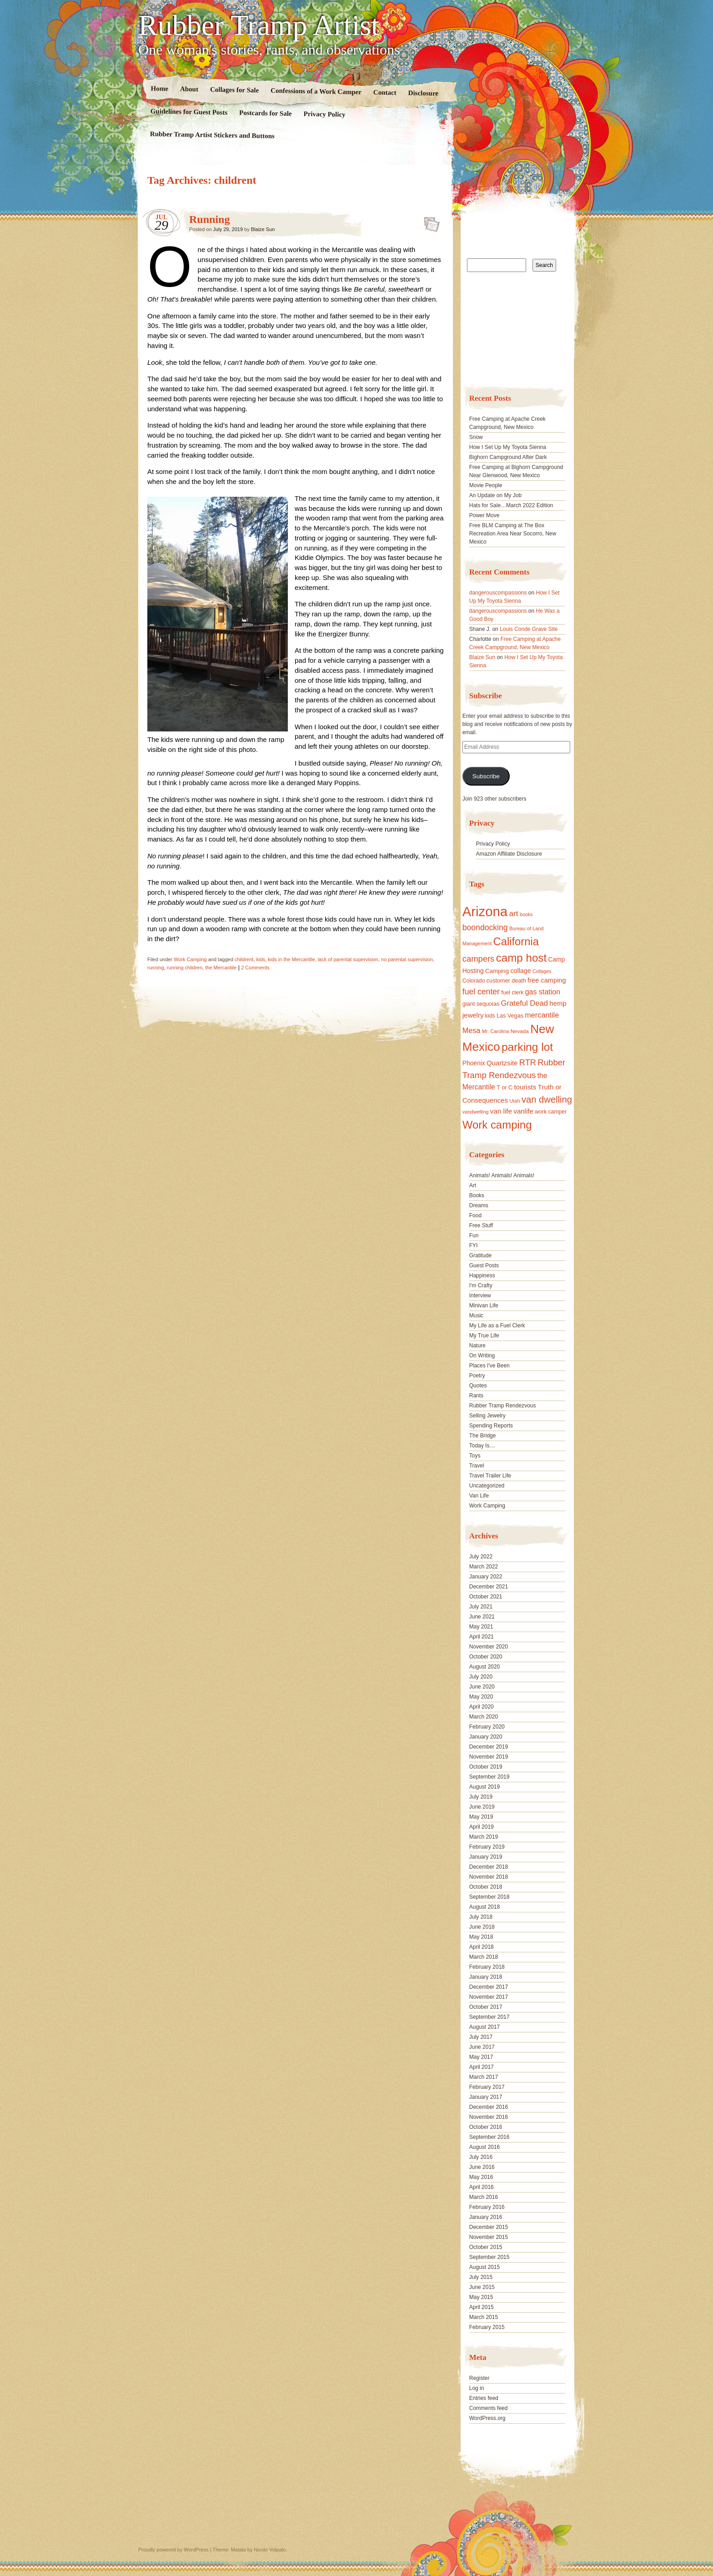 The height and width of the screenshot is (2576, 713). Describe the element at coordinates (489, 1777) in the screenshot. I see `September 2019` at that location.